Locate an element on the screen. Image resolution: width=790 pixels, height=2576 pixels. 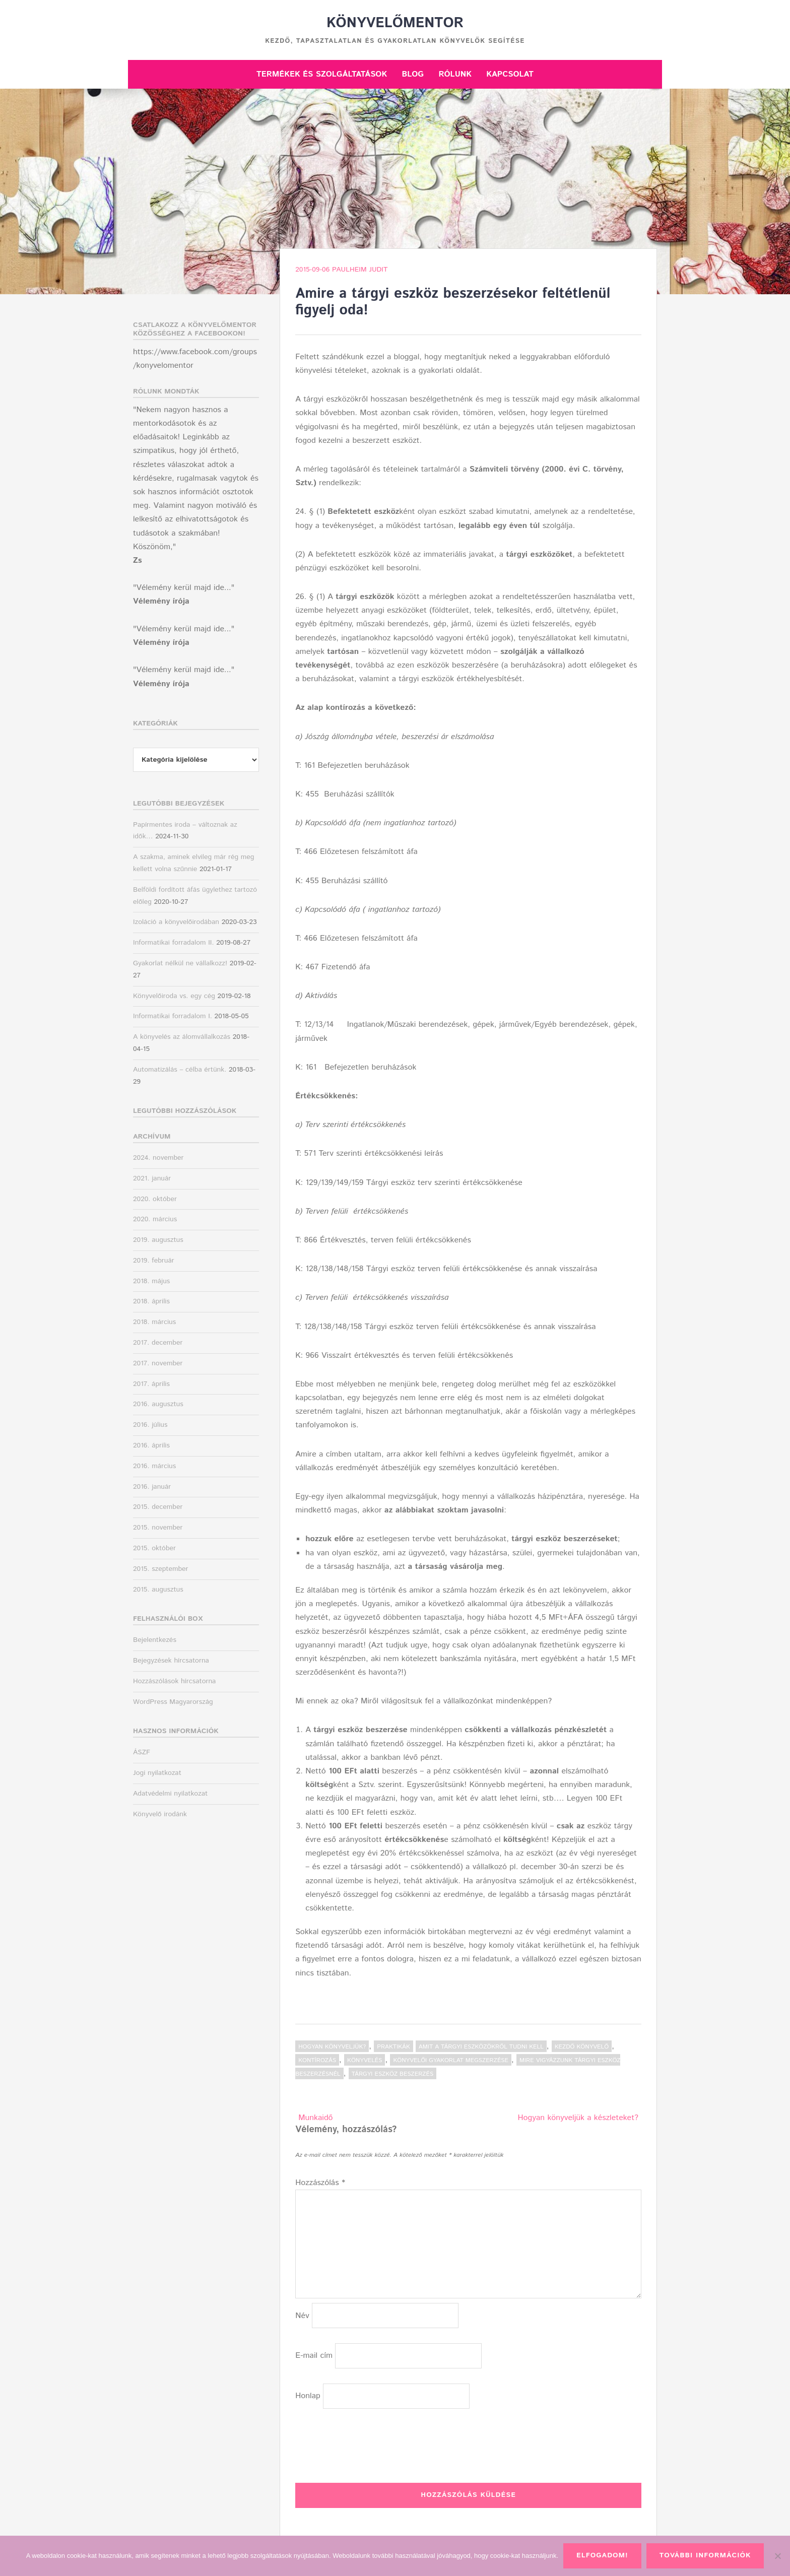
Adatvédelmi nyilatkozat is located at coordinates (170, 1794).